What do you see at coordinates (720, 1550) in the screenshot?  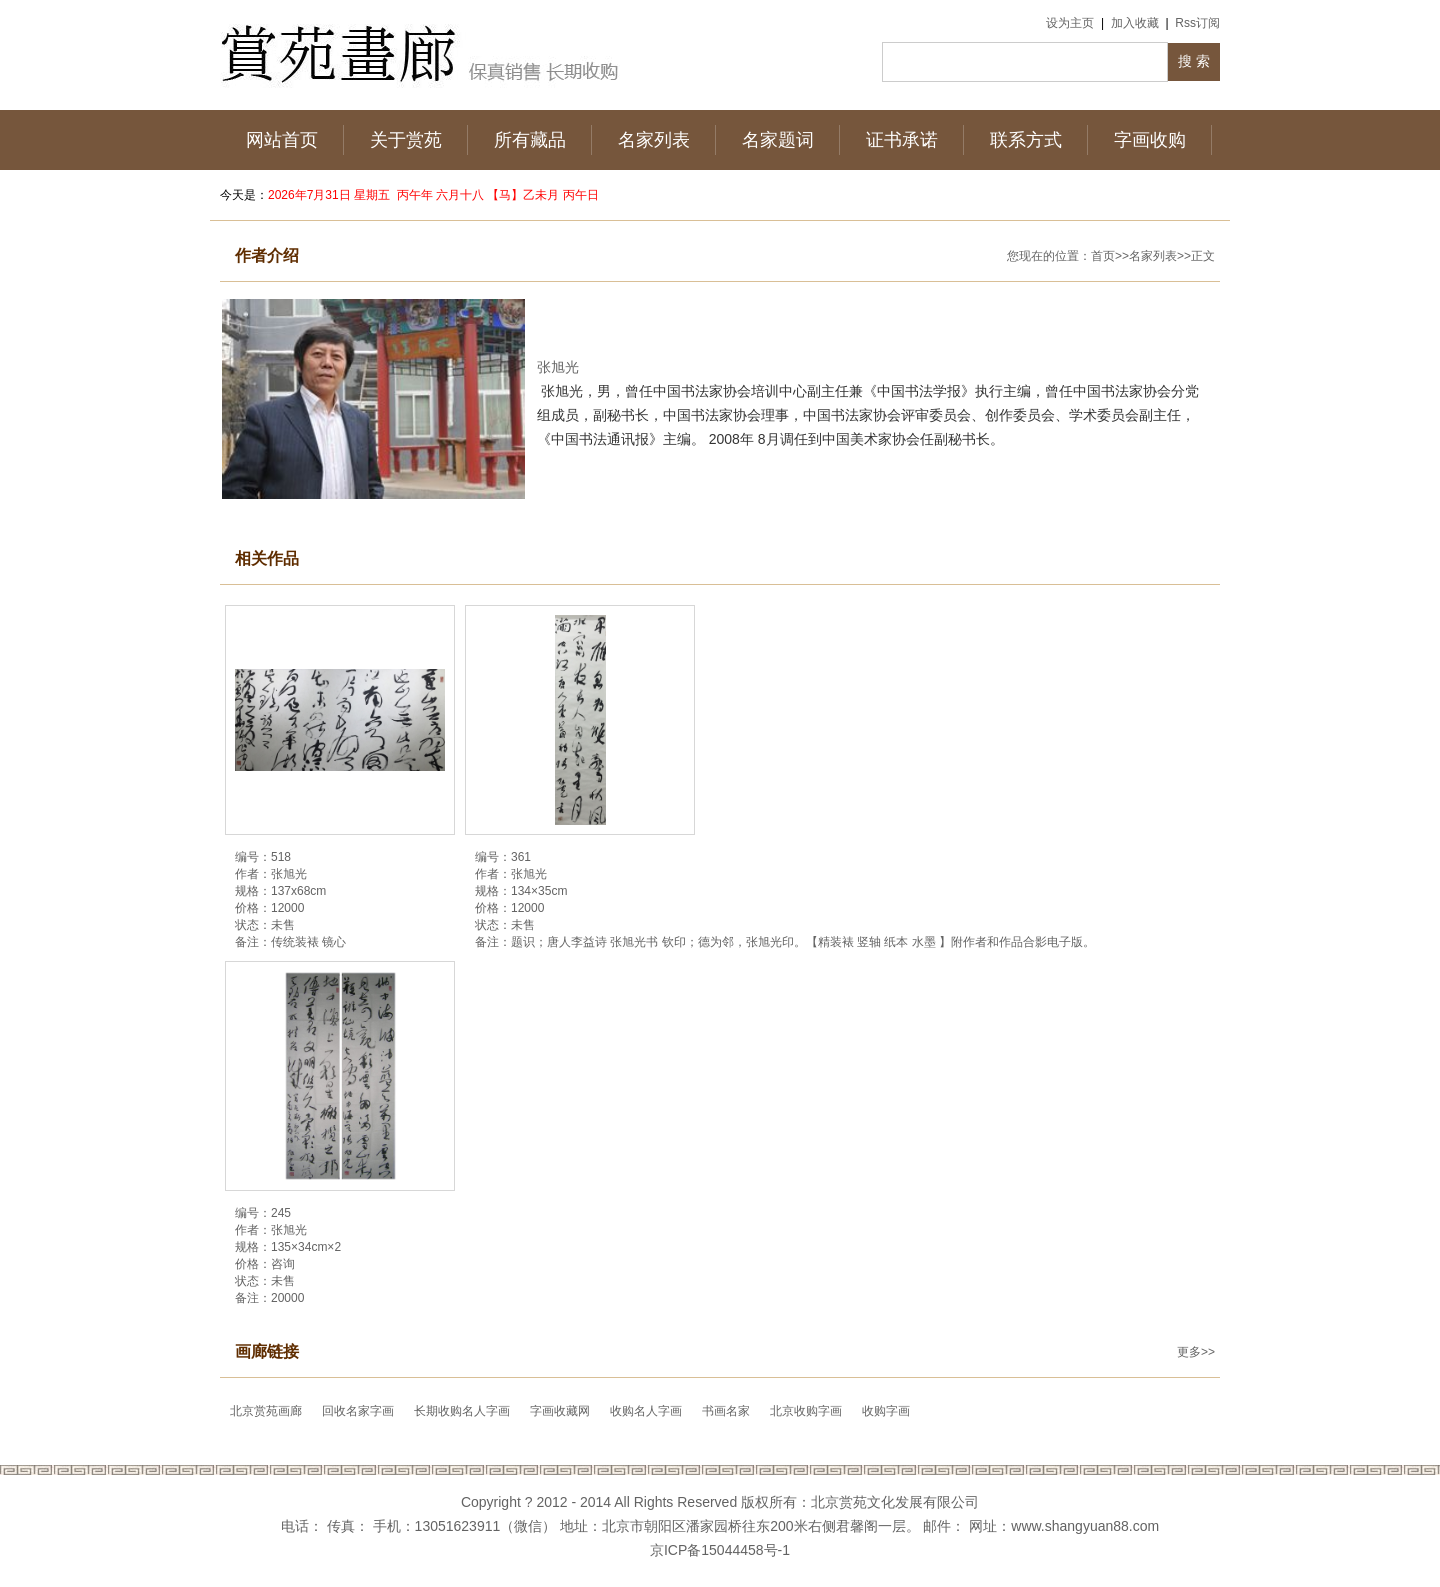 I see `京ICP备15044458号-1` at bounding box center [720, 1550].